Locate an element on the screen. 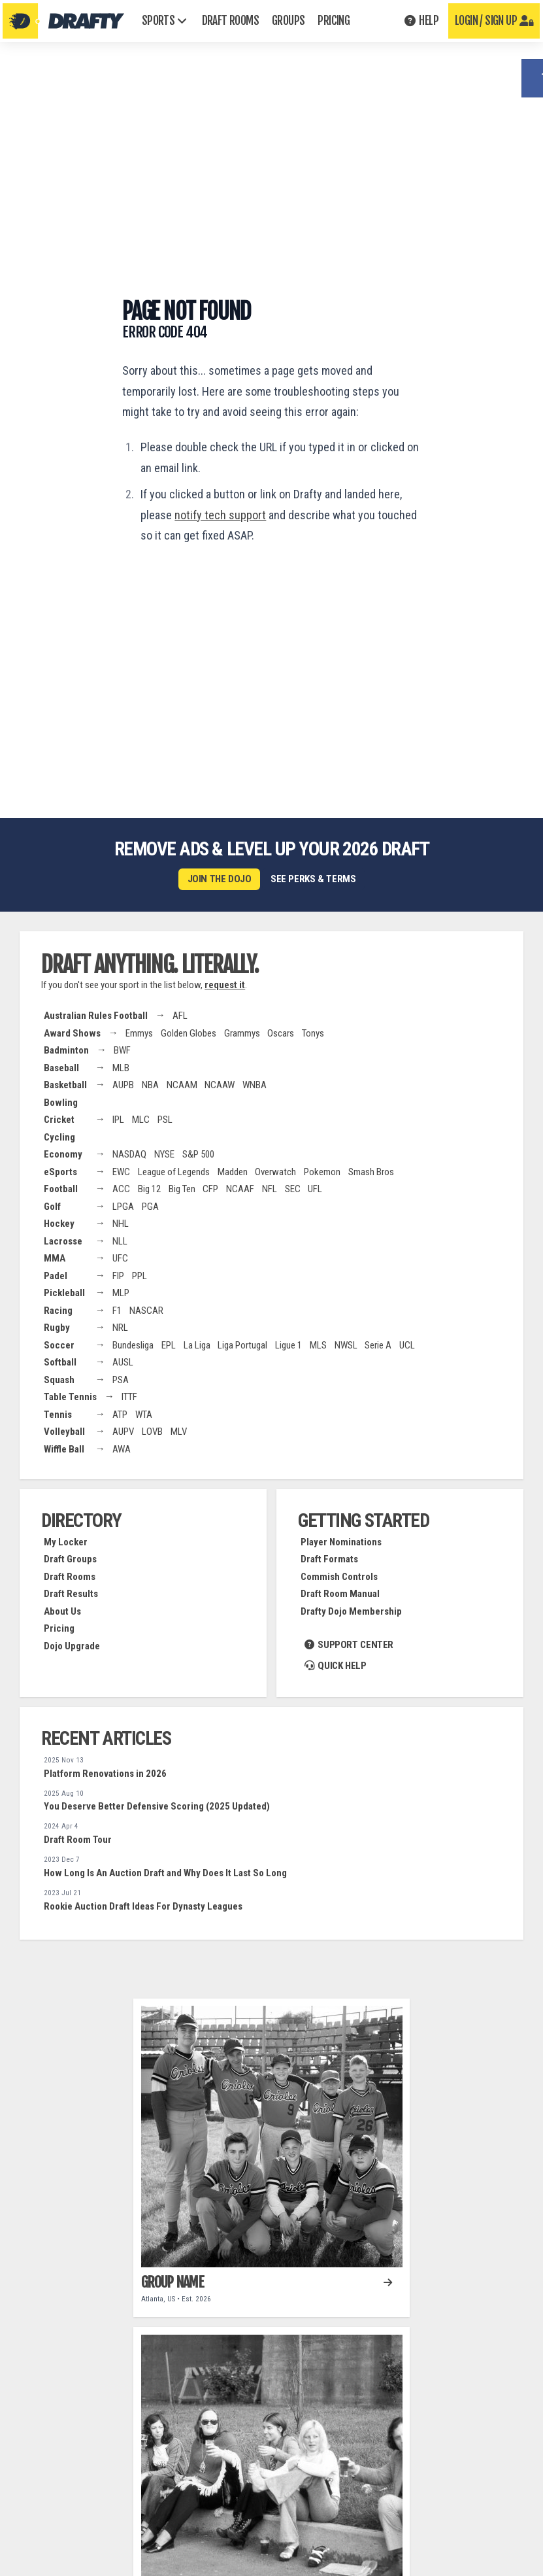  Tennis is located at coordinates (58, 1414).